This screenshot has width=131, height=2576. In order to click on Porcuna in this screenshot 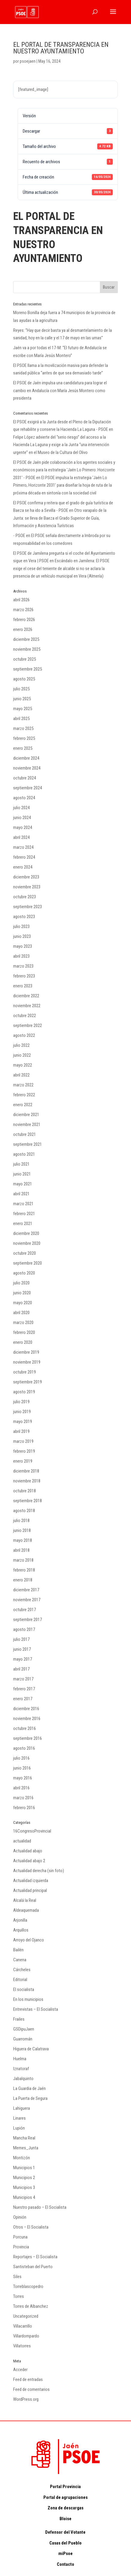, I will do `click(20, 2237)`.